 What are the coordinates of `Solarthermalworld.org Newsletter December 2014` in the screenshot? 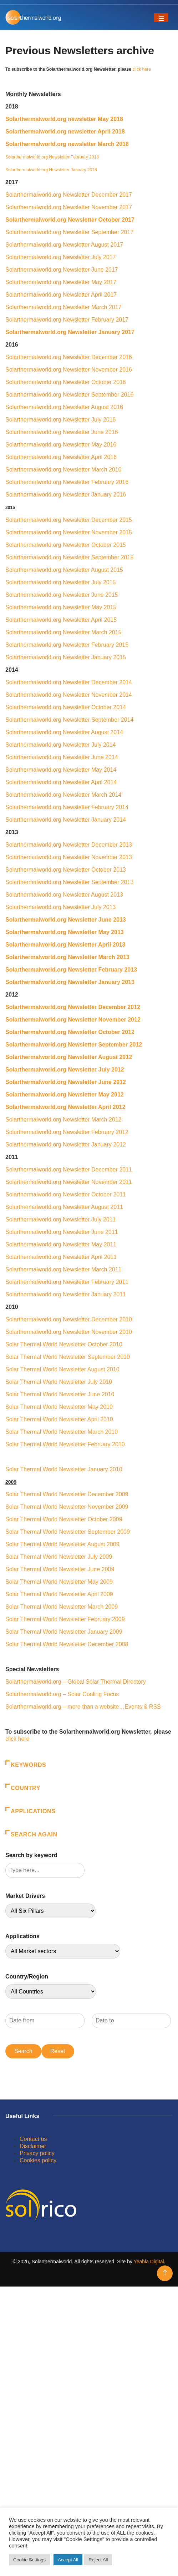 It's located at (68, 682).